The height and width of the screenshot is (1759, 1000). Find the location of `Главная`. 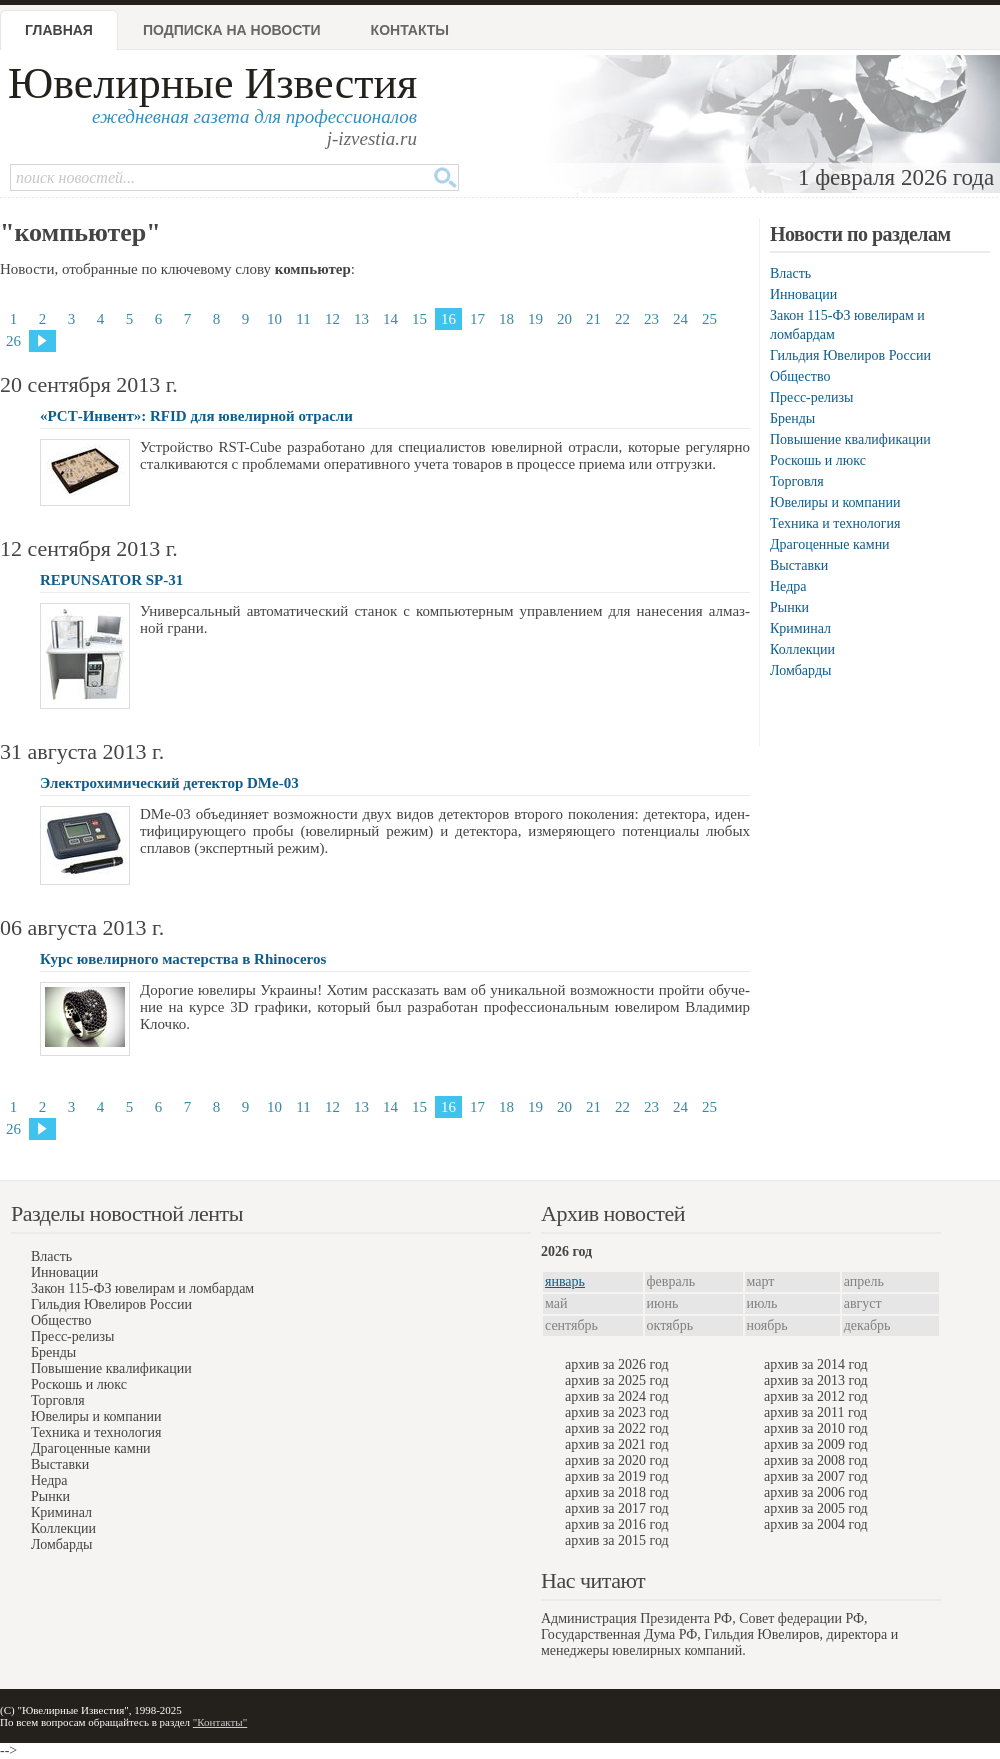

Главная is located at coordinates (59, 30).